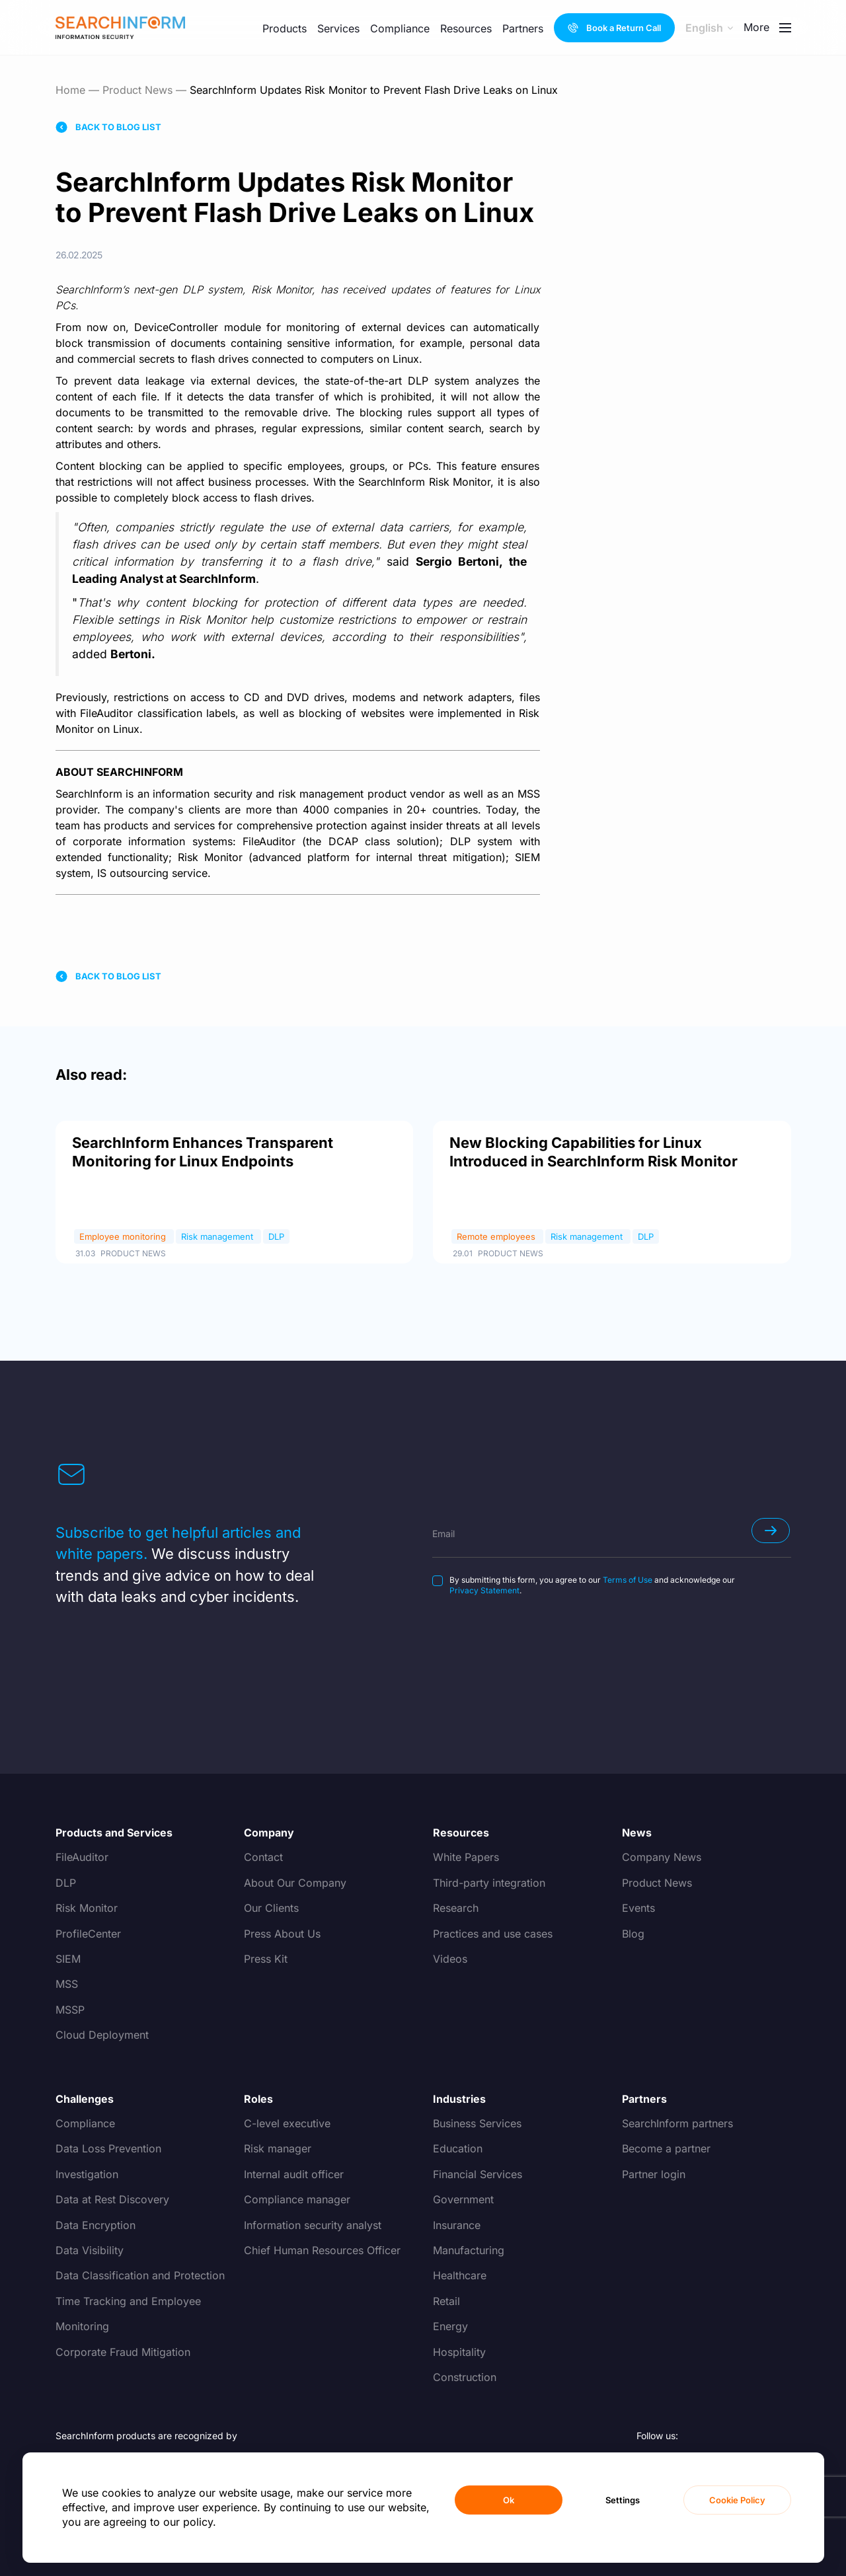  Describe the element at coordinates (446, 2301) in the screenshot. I see `Retail` at that location.